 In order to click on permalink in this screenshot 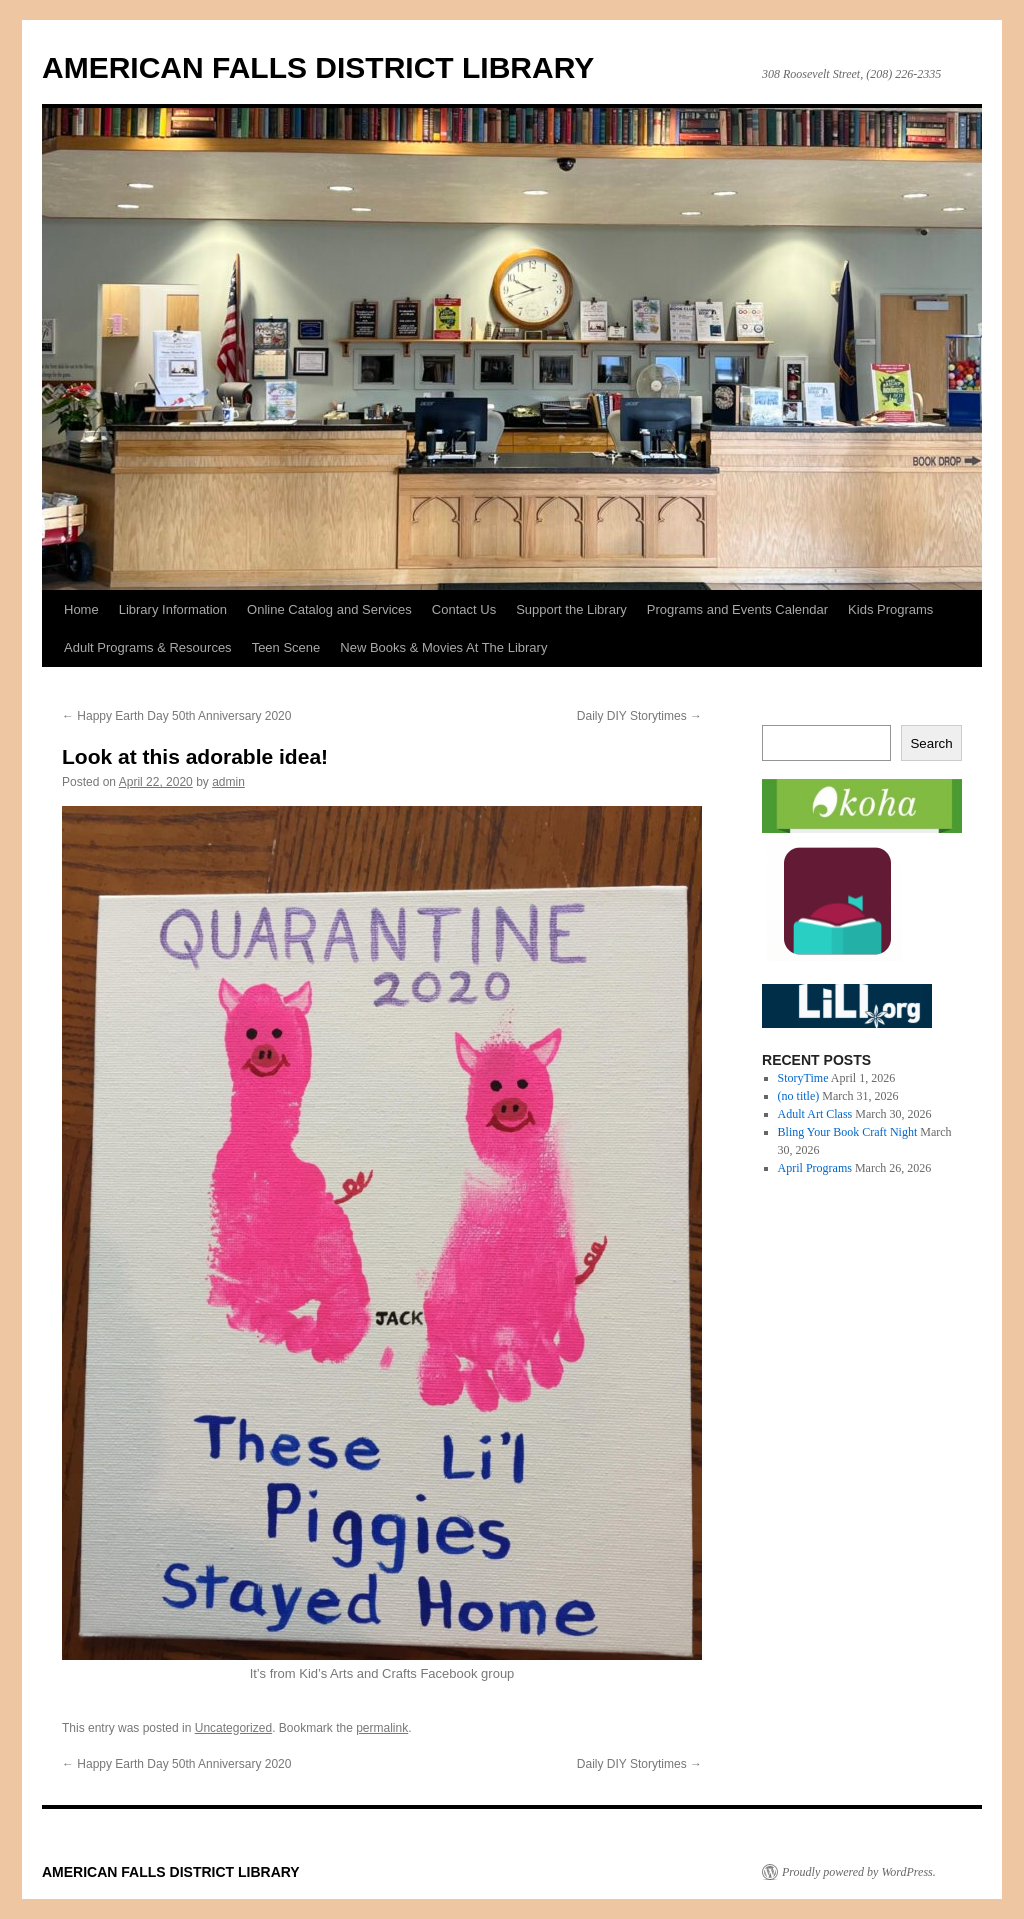, I will do `click(382, 1728)`.